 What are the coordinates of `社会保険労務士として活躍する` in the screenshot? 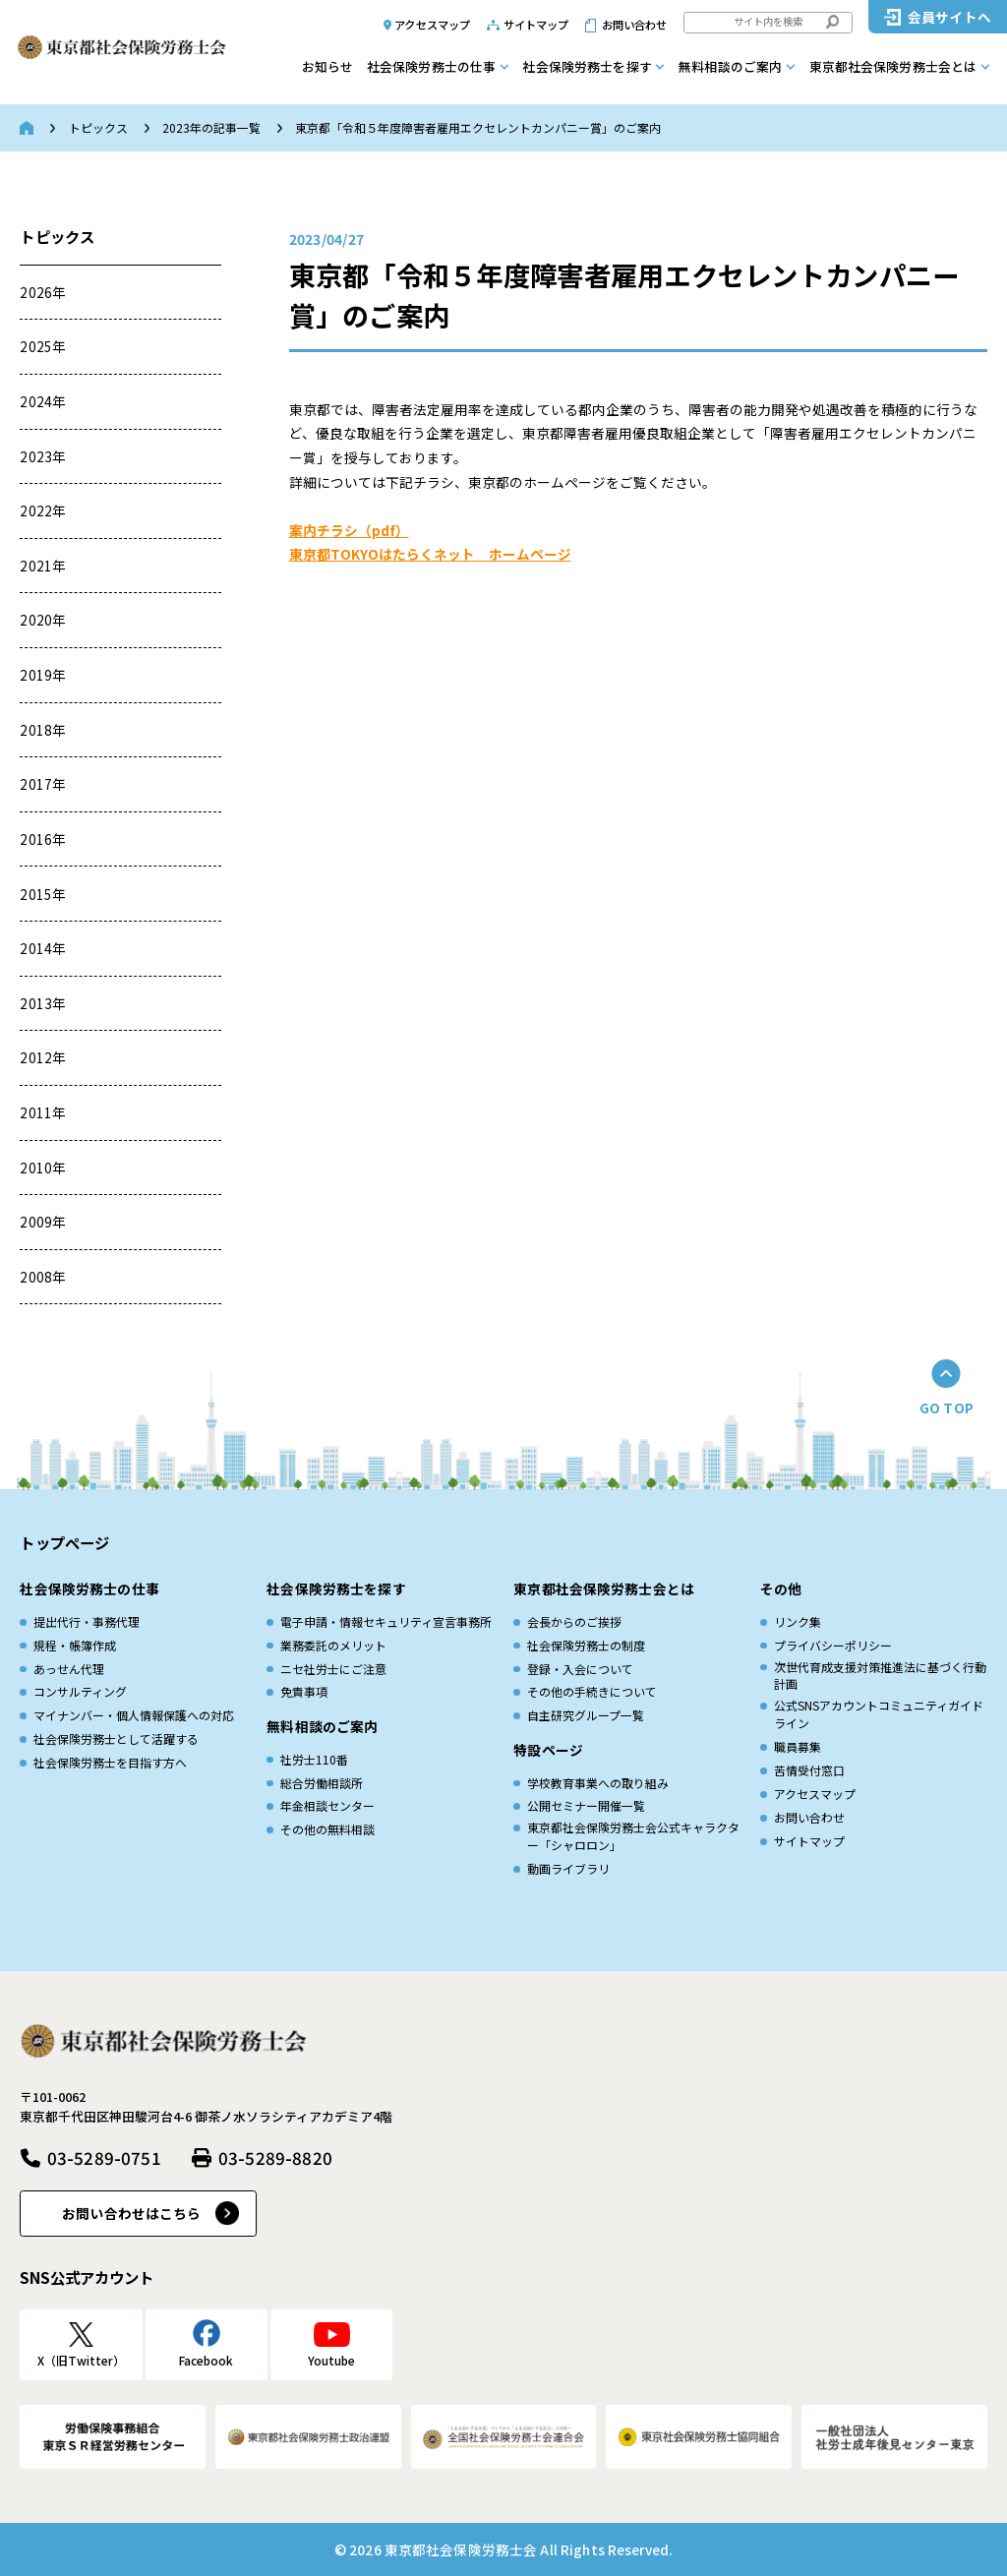 It's located at (116, 1738).